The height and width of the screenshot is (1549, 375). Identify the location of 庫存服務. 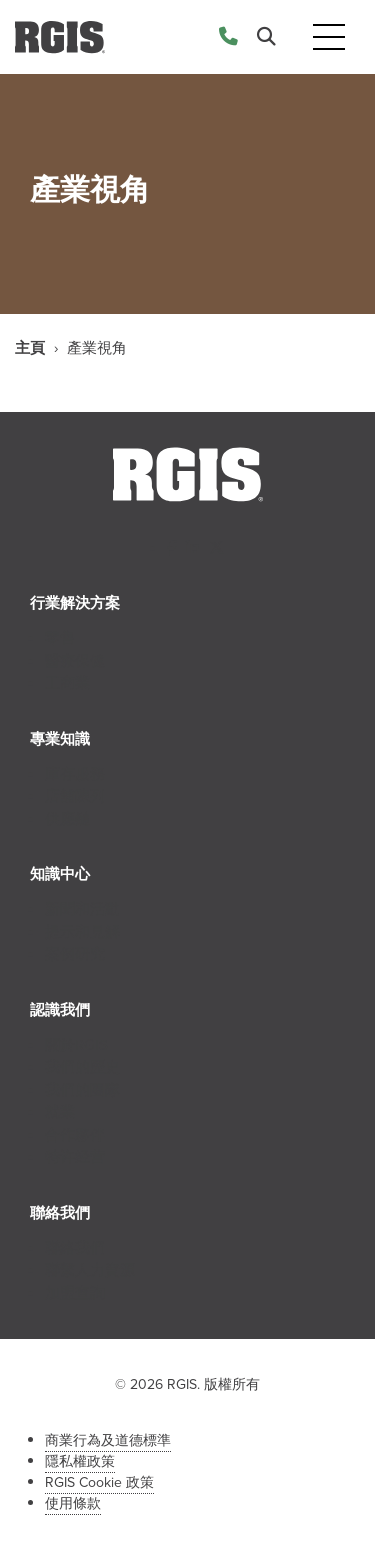
(75, 774).